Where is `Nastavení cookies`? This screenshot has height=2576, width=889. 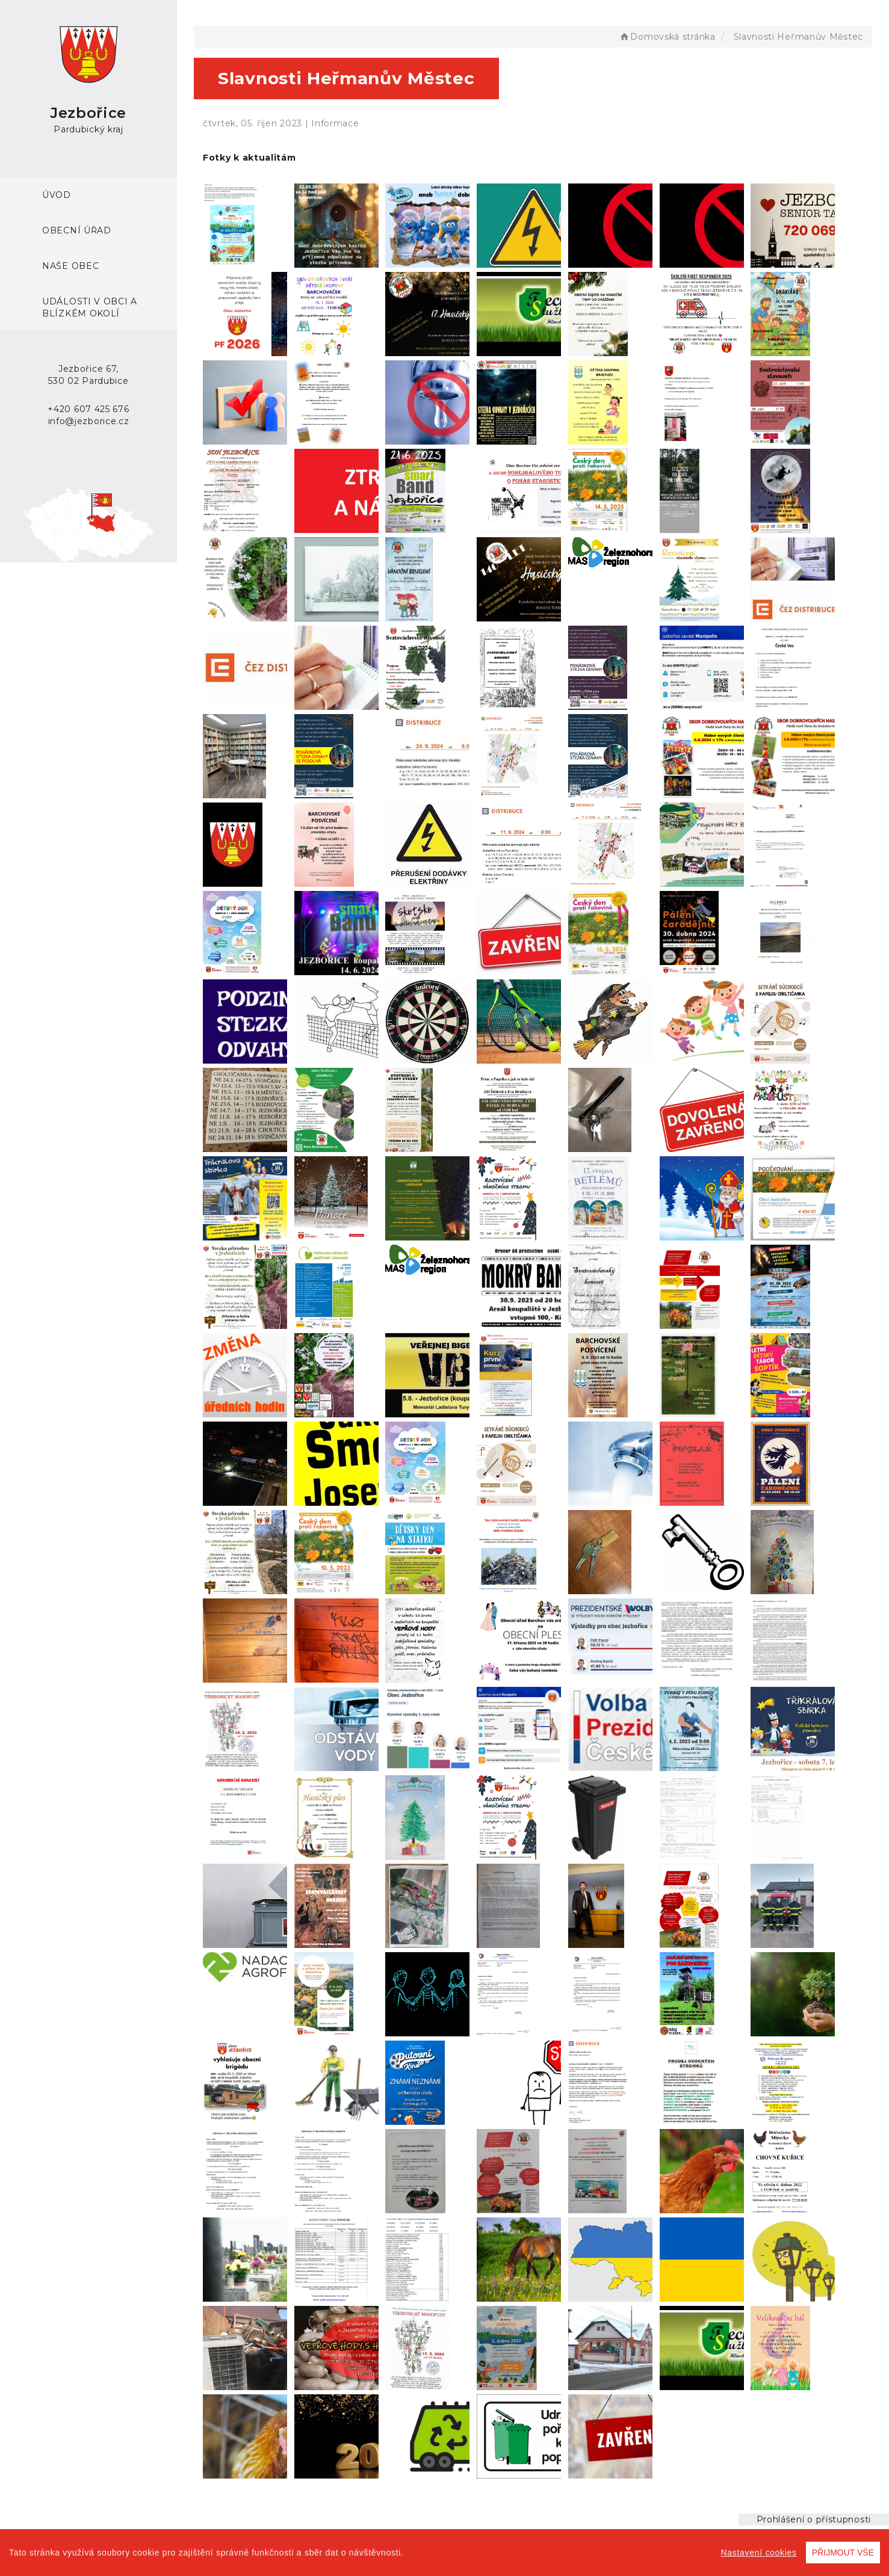 Nastavení cookies is located at coordinates (759, 2552).